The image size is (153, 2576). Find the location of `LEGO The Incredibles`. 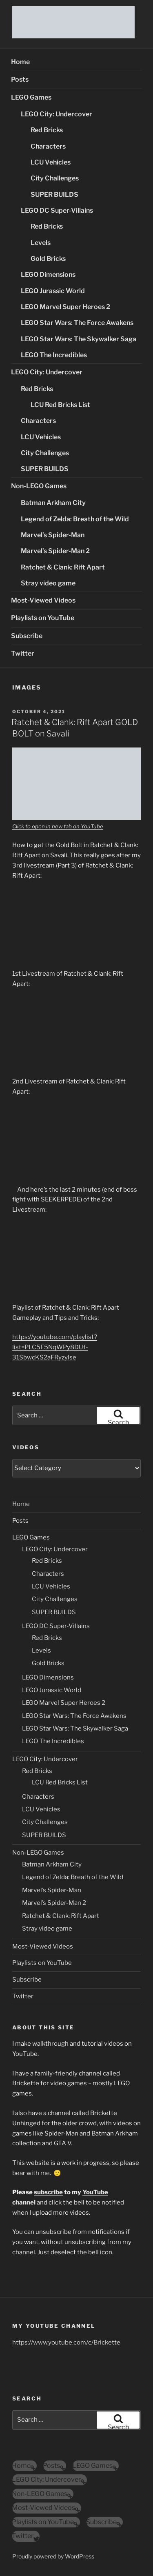

LEGO The Incredibles is located at coordinates (54, 355).